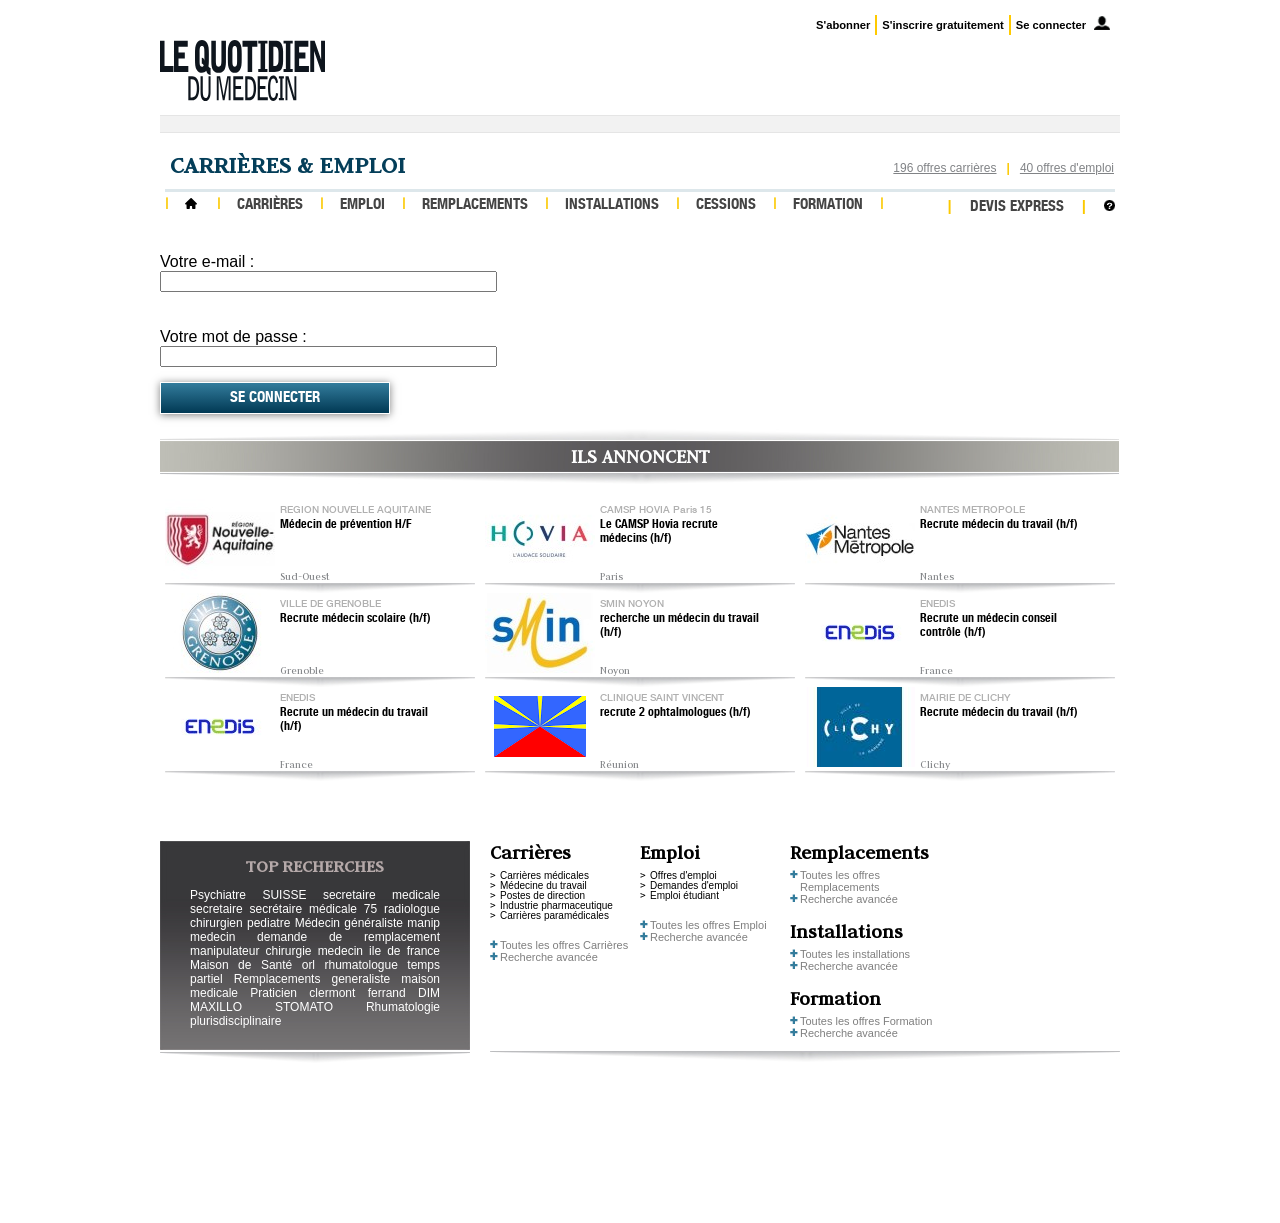  I want to click on Médecine du travail, so click(543, 885).